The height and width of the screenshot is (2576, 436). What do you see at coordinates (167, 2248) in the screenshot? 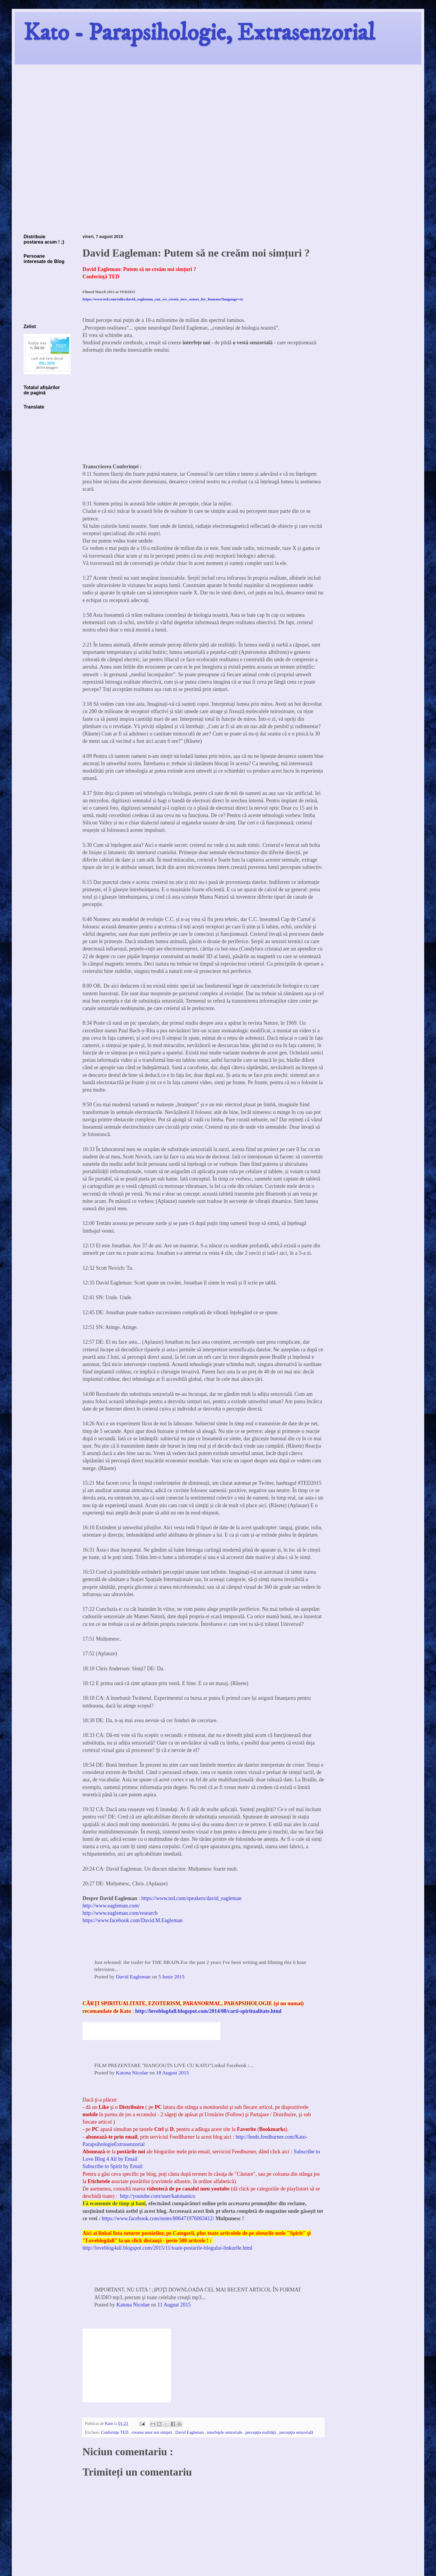
I see `http://loveblog4all.blogspot.com/2015/11/toate-postarile-blogului-linkurile.html` at bounding box center [167, 2248].